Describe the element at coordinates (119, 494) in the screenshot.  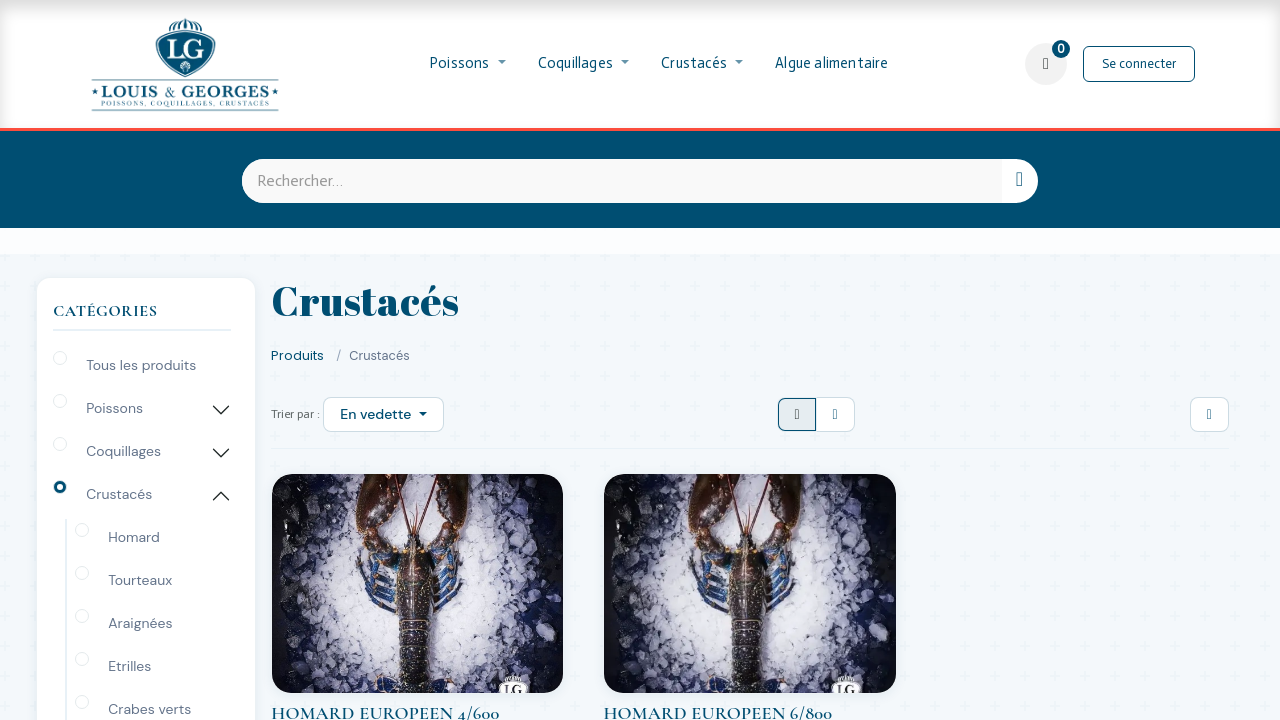
I see `Crustacés` at that location.